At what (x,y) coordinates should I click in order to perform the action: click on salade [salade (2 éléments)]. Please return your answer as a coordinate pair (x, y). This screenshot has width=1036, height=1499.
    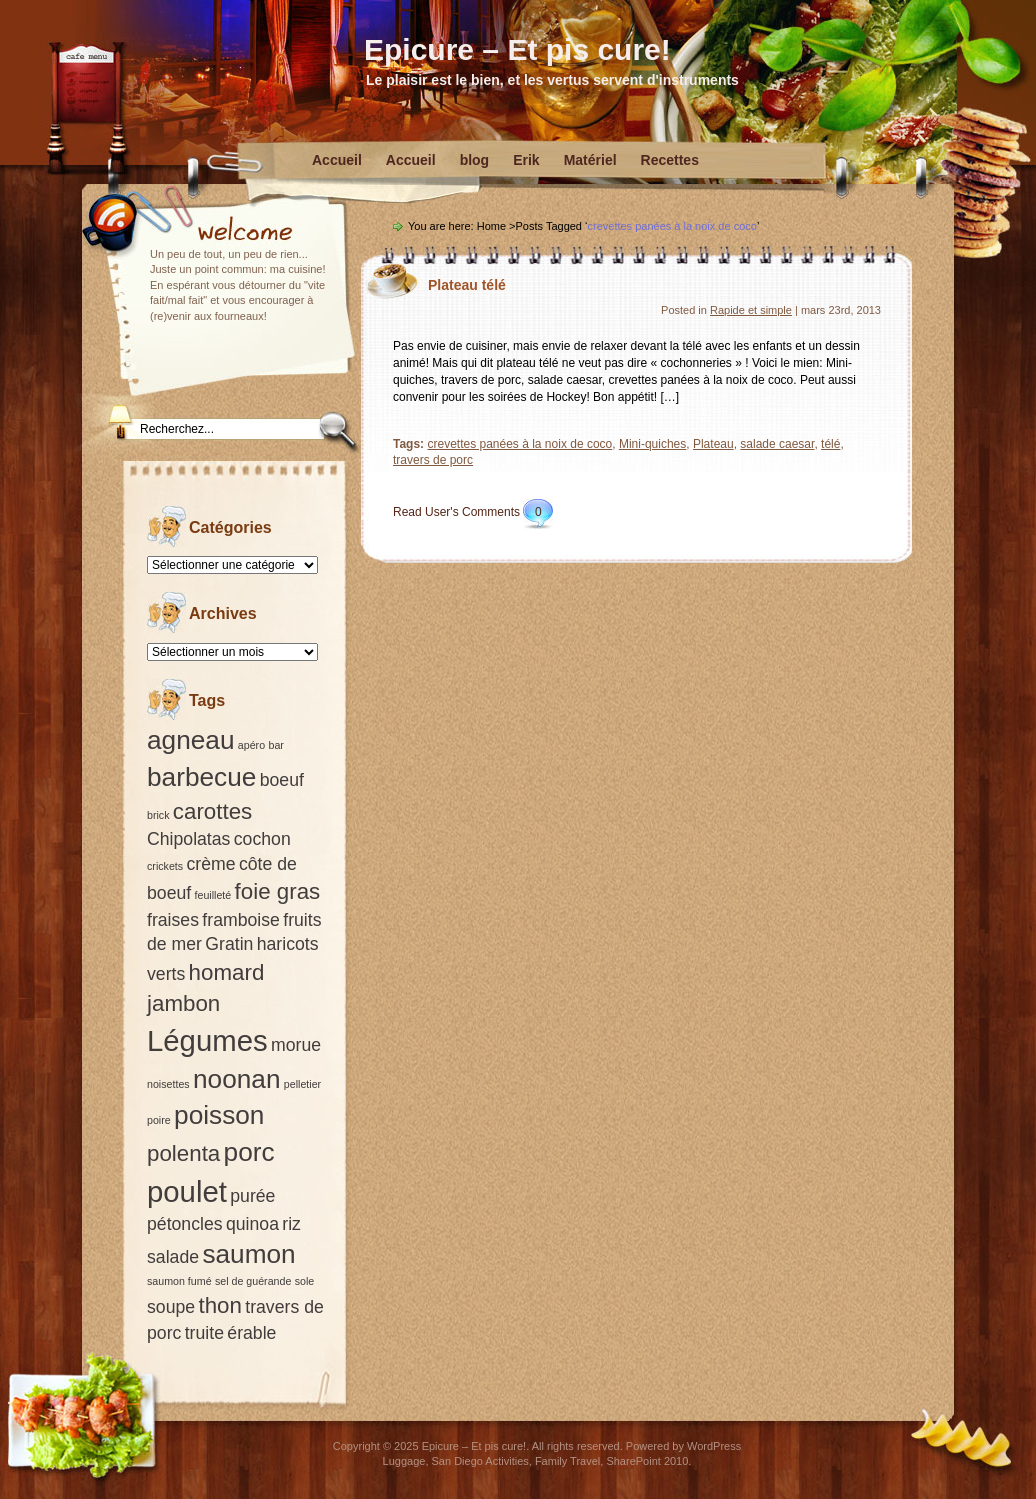
    Looking at the image, I should click on (173, 1257).